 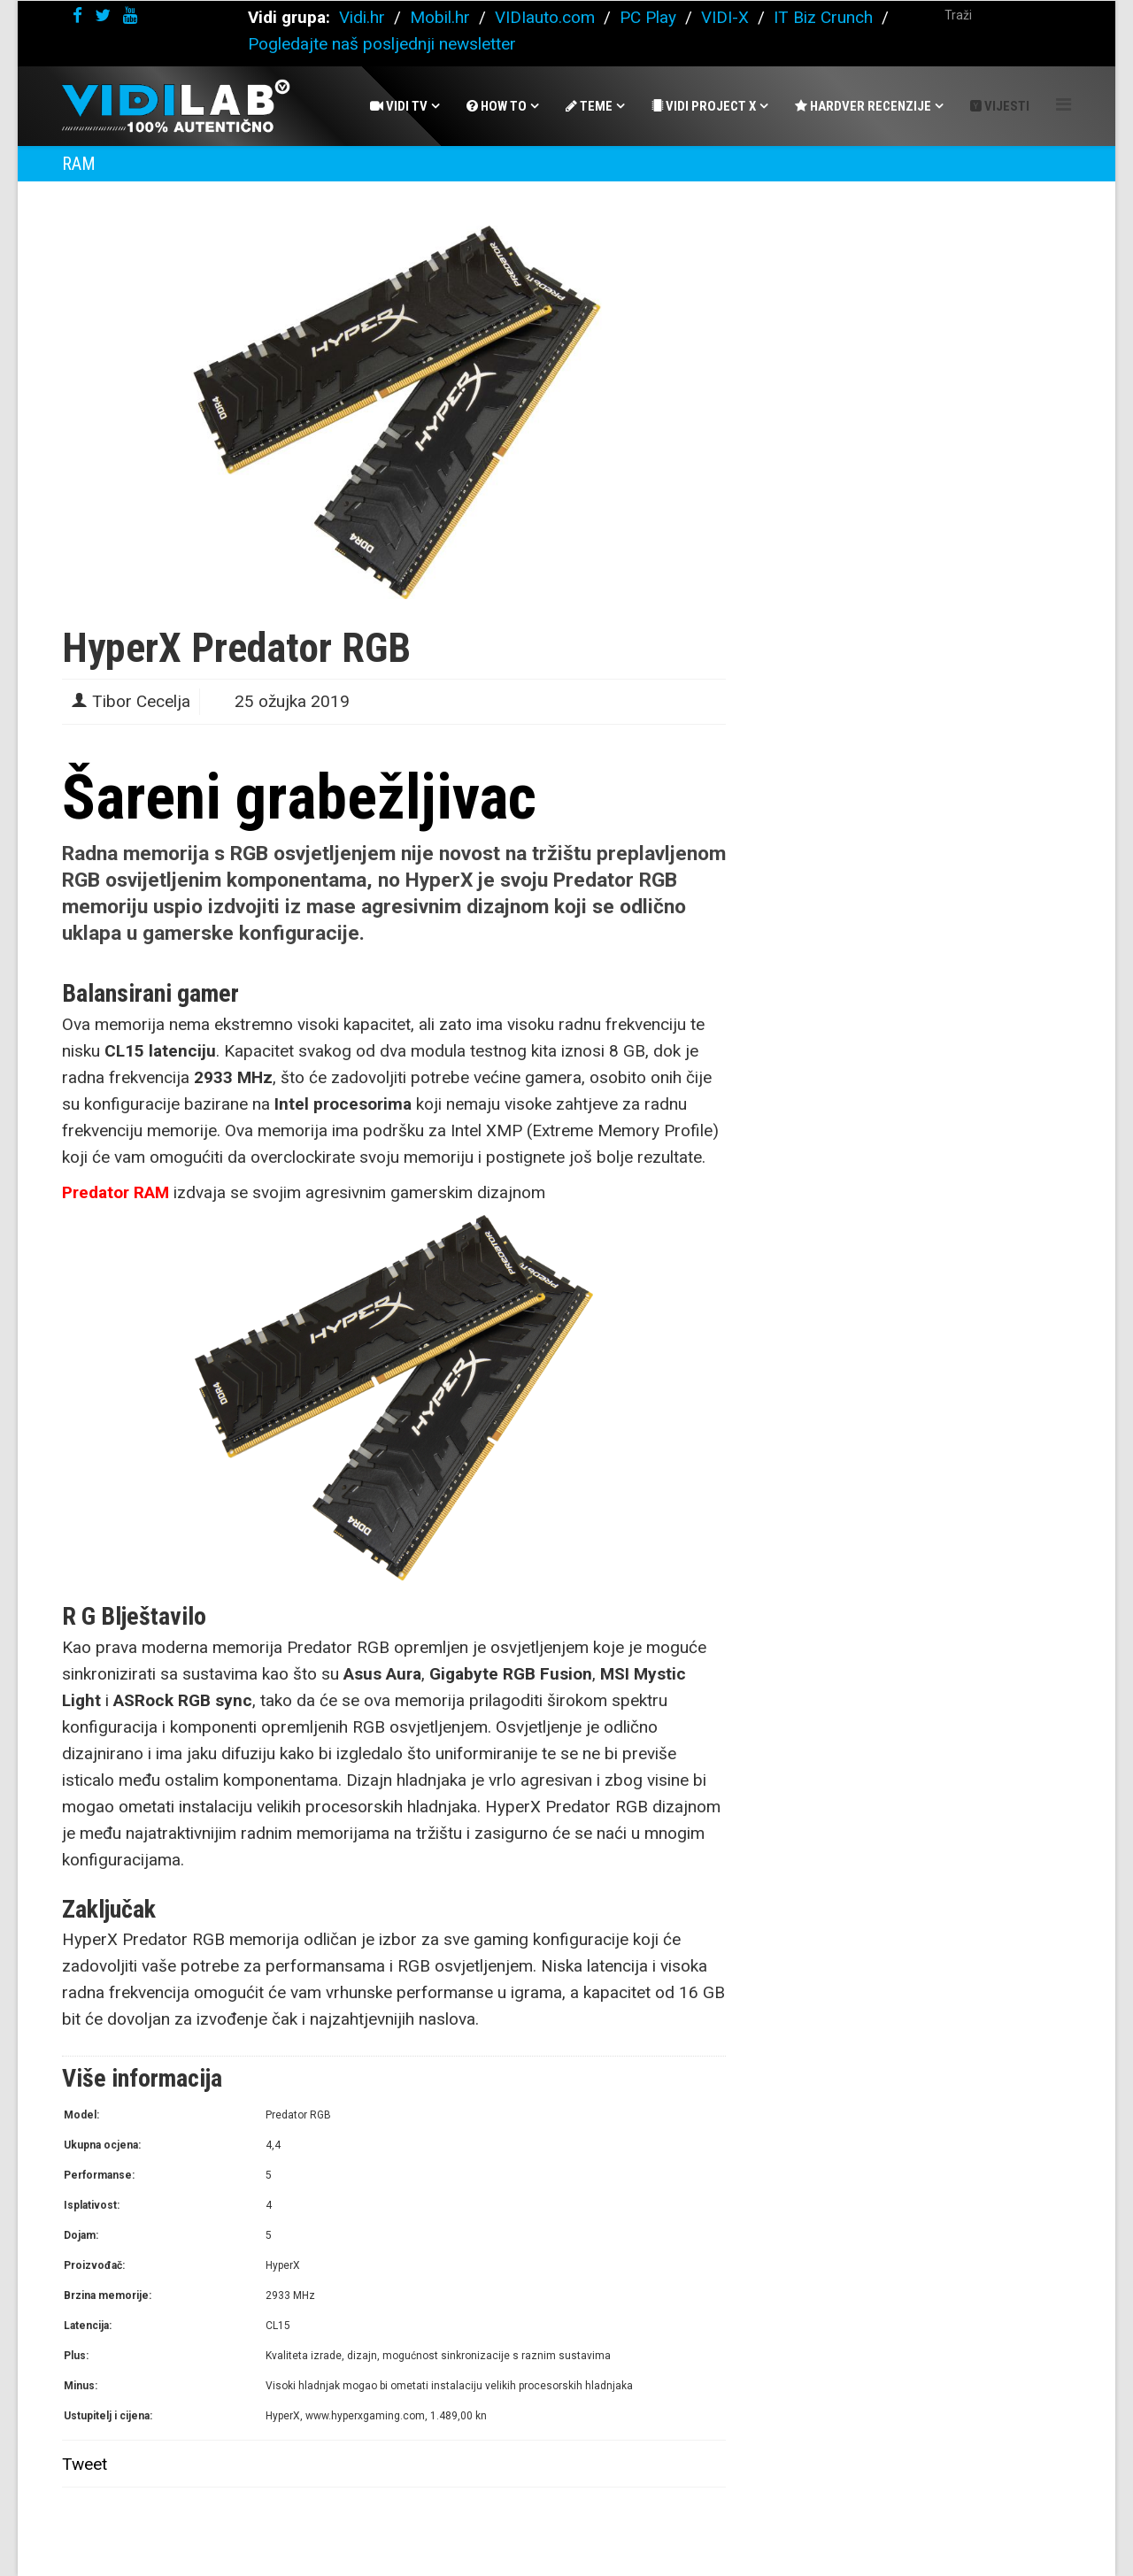 What do you see at coordinates (863, 106) in the screenshot?
I see `Hardver recenzije` at bounding box center [863, 106].